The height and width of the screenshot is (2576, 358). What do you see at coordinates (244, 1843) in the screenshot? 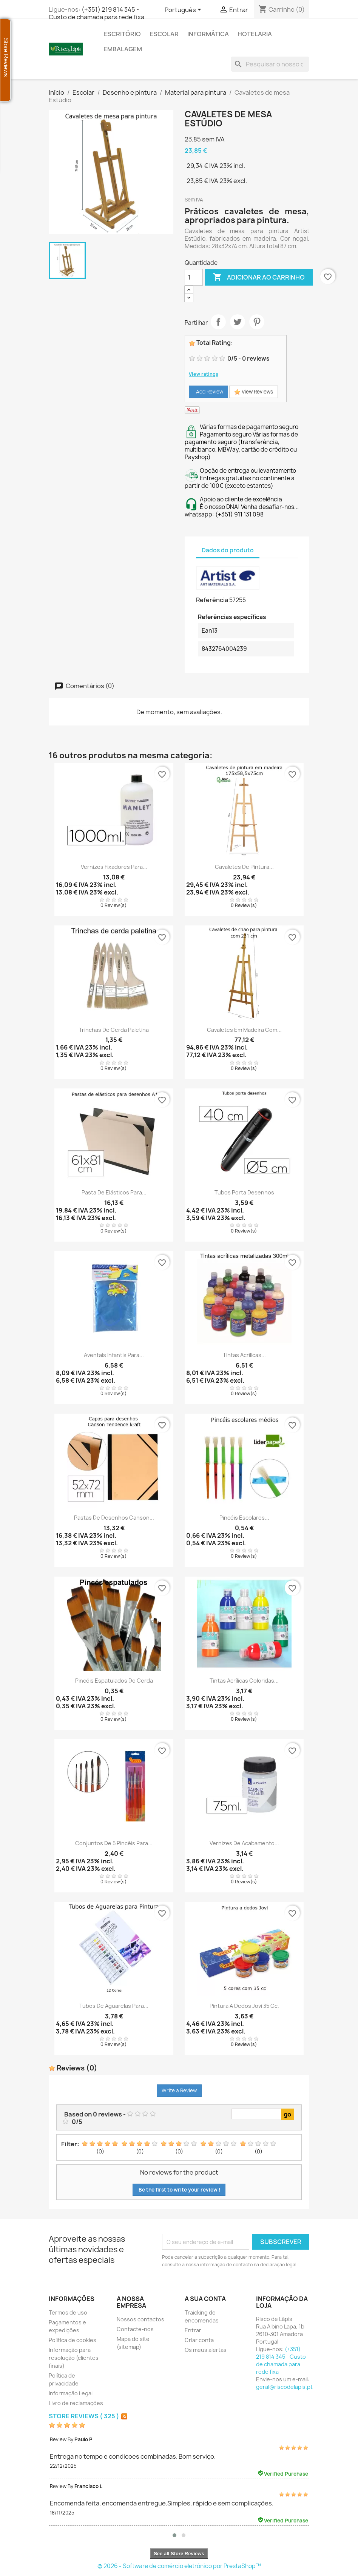
I see `Vernizes de acabamento...` at bounding box center [244, 1843].